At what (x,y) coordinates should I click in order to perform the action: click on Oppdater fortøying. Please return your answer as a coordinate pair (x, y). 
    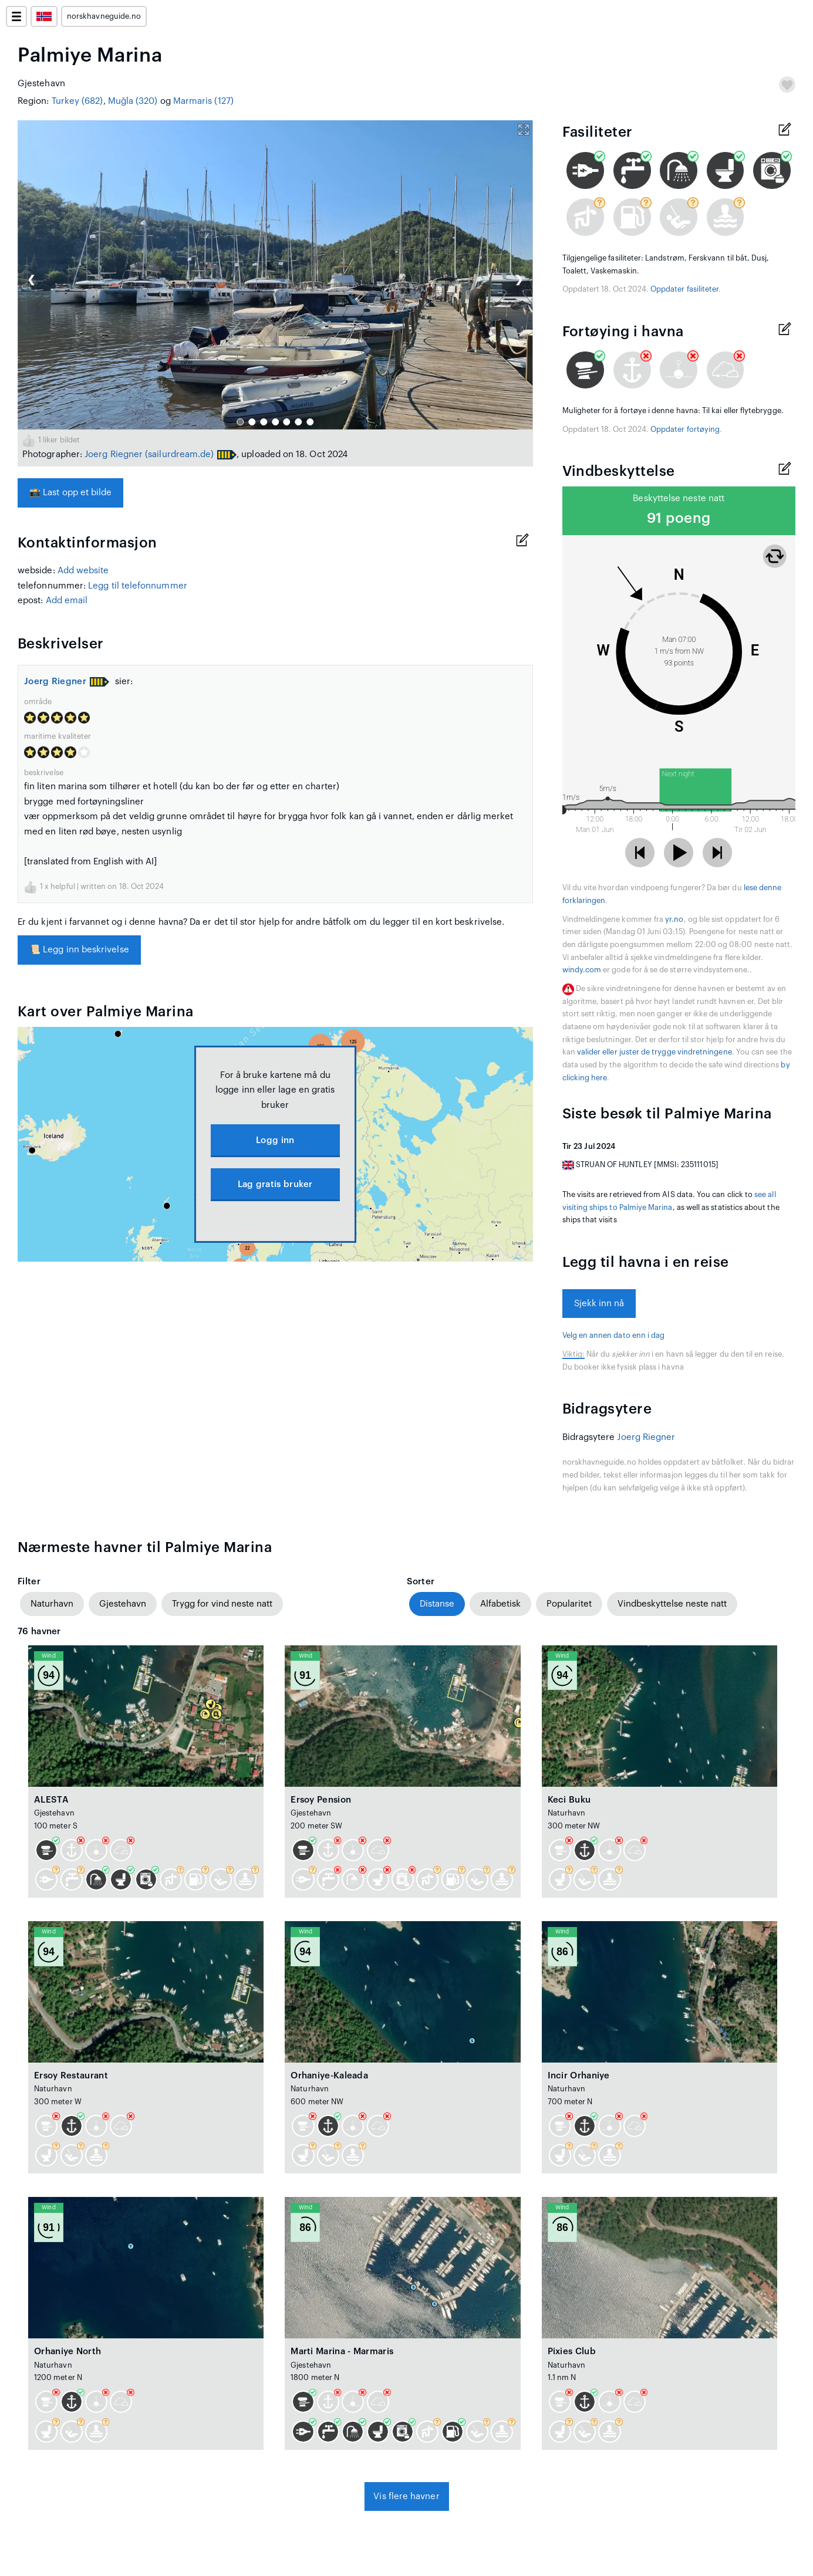
    Looking at the image, I should click on (685, 429).